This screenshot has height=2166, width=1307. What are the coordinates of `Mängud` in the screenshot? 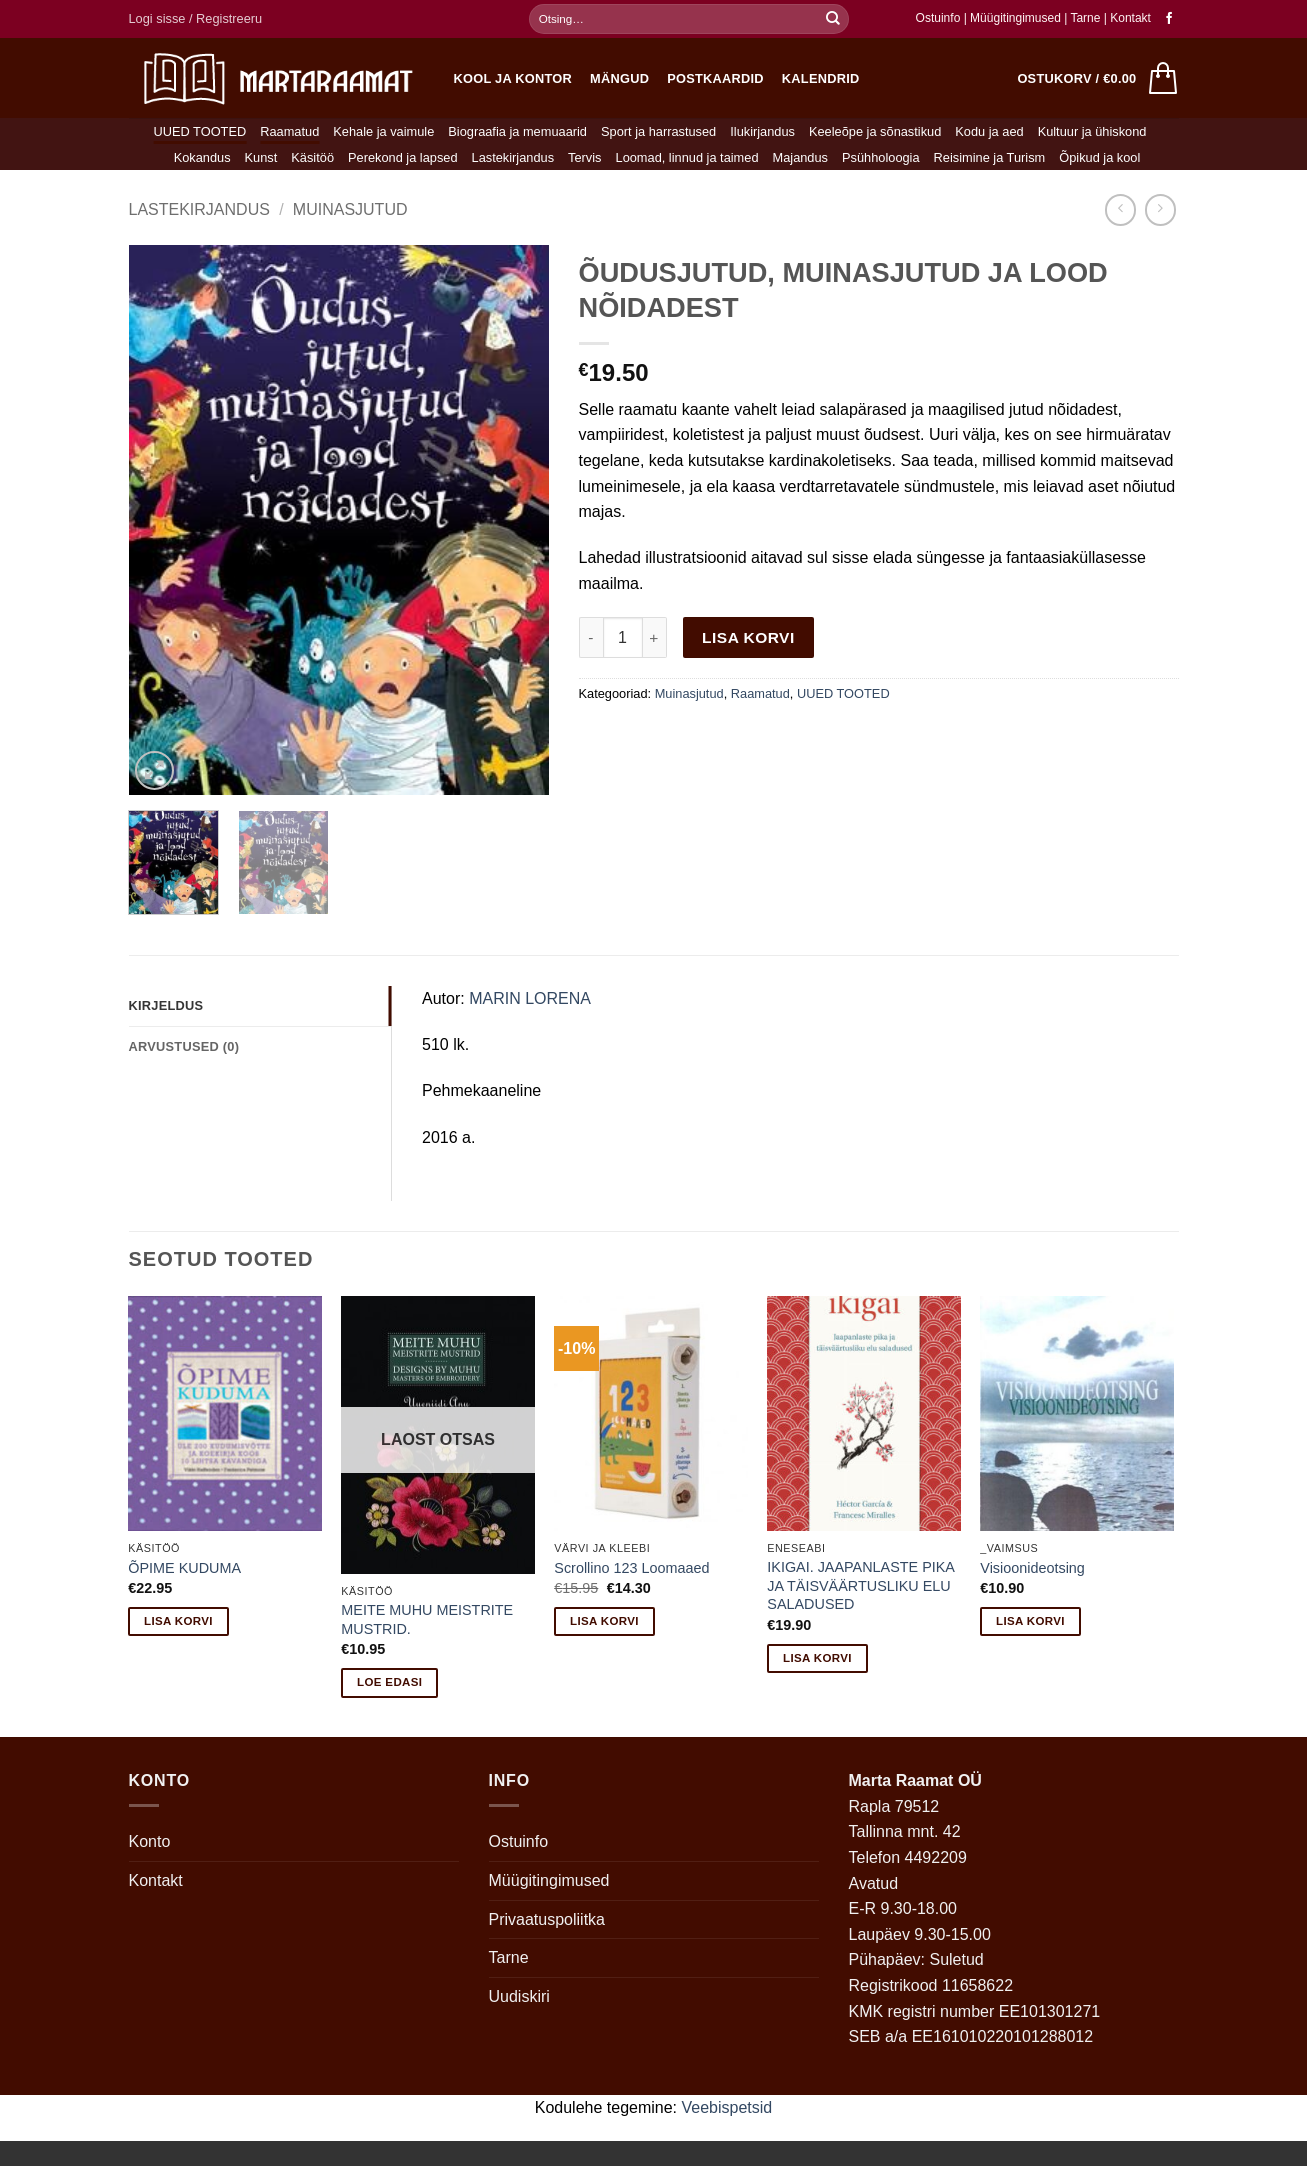 It's located at (619, 78).